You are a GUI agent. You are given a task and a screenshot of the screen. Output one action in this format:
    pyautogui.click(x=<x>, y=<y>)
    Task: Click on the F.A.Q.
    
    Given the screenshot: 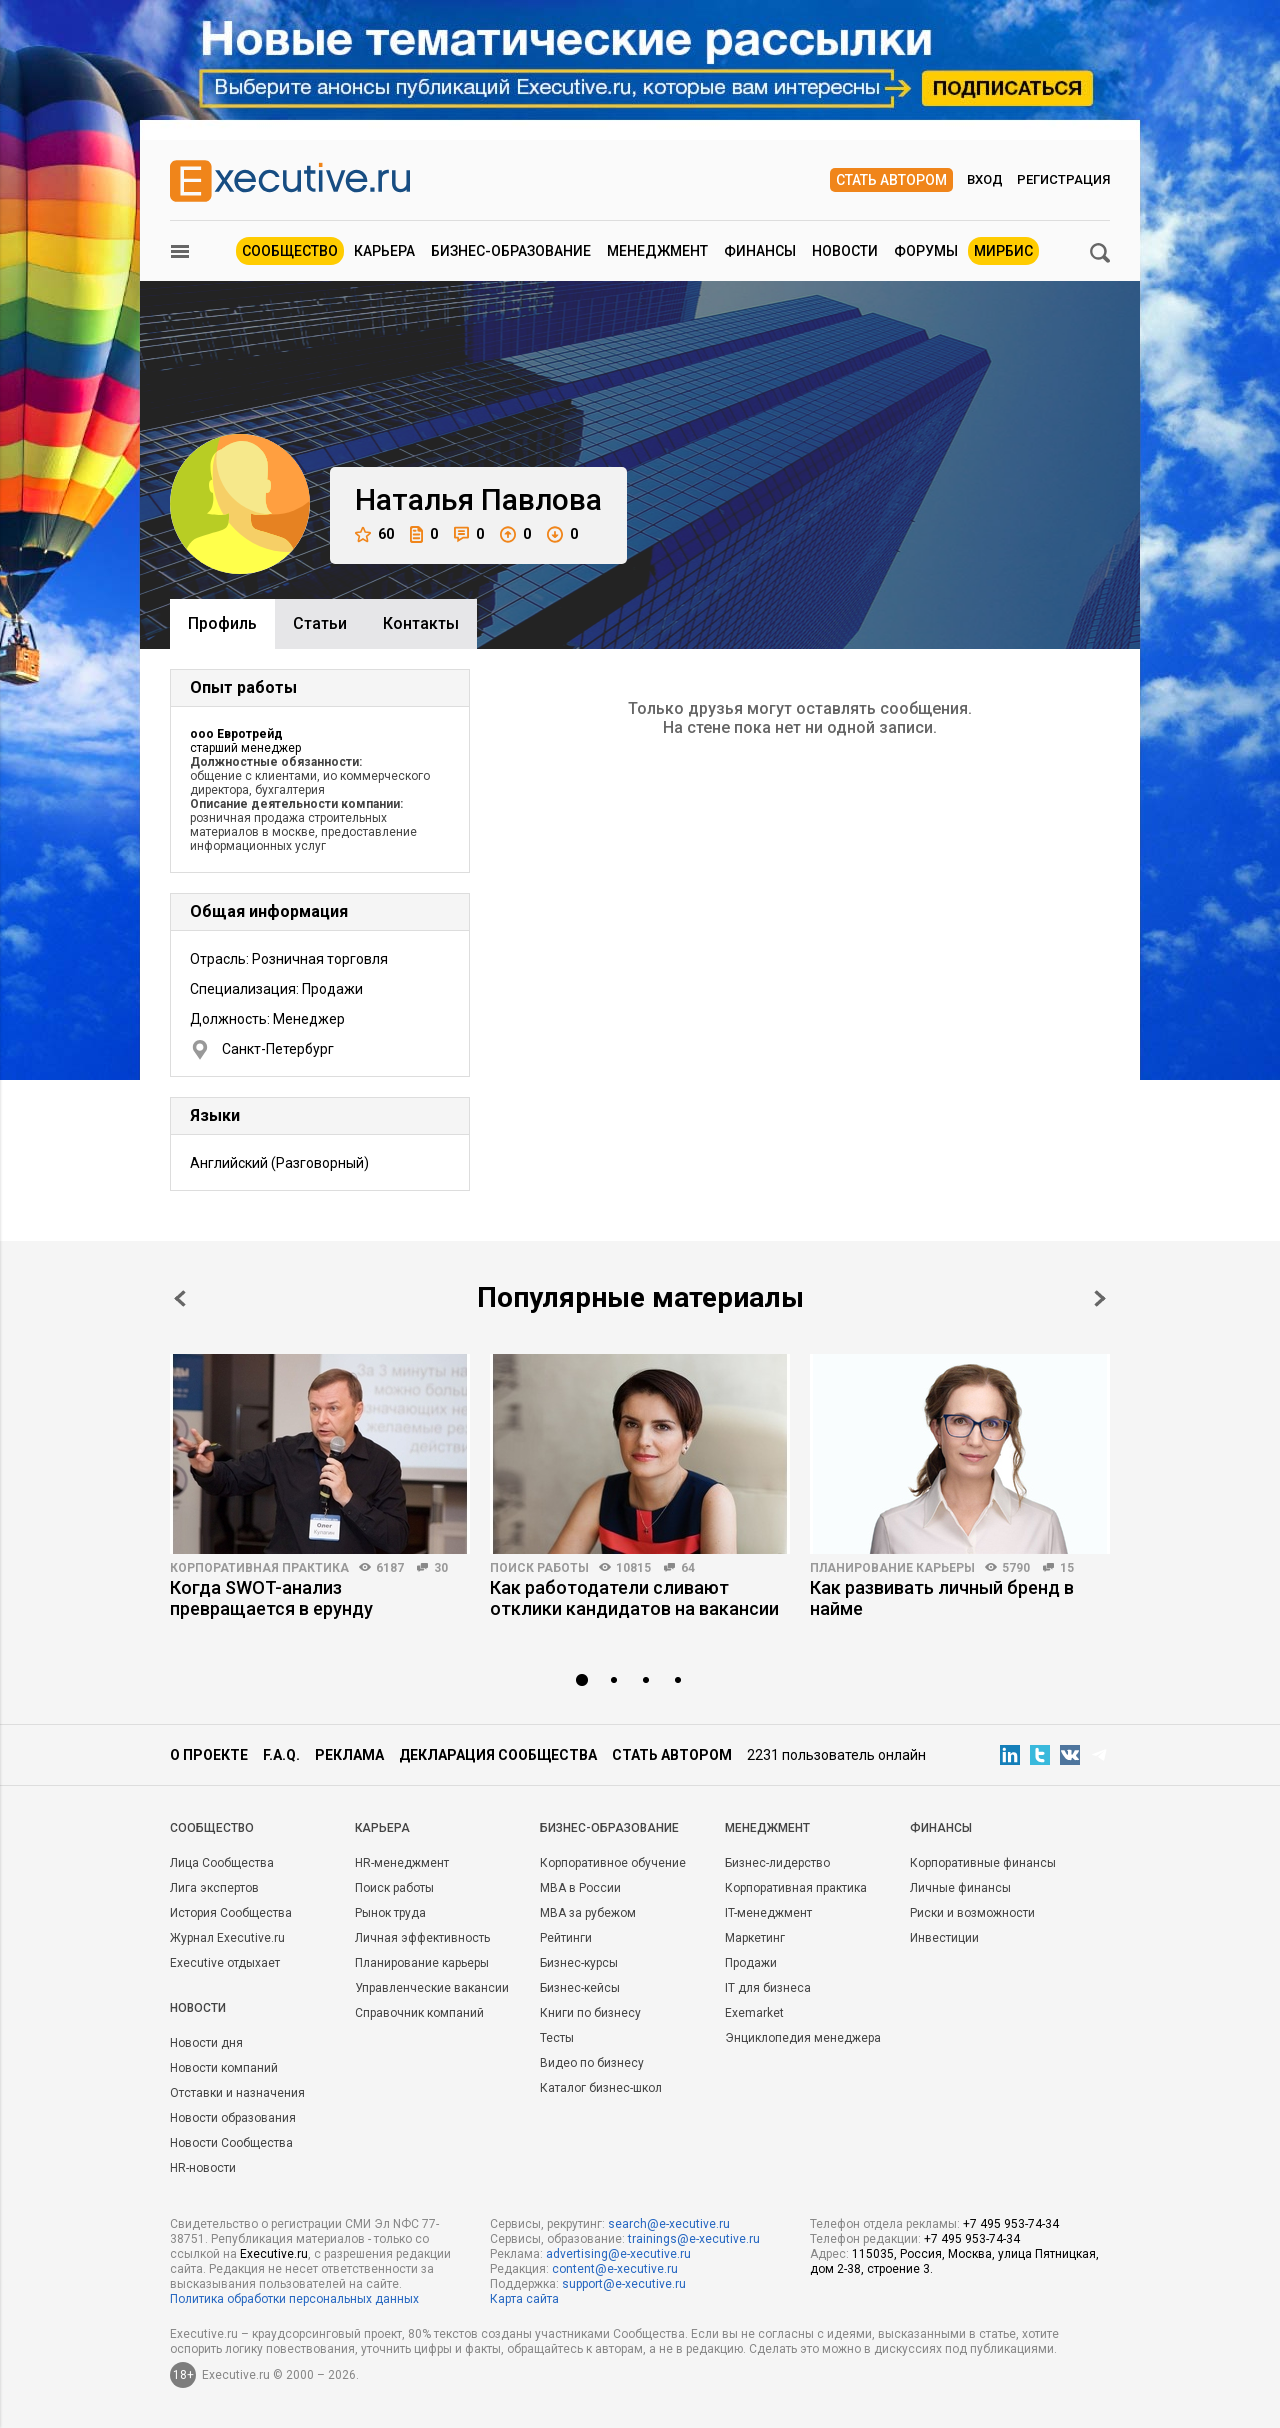 What is the action you would take?
    pyautogui.click(x=281, y=1755)
    